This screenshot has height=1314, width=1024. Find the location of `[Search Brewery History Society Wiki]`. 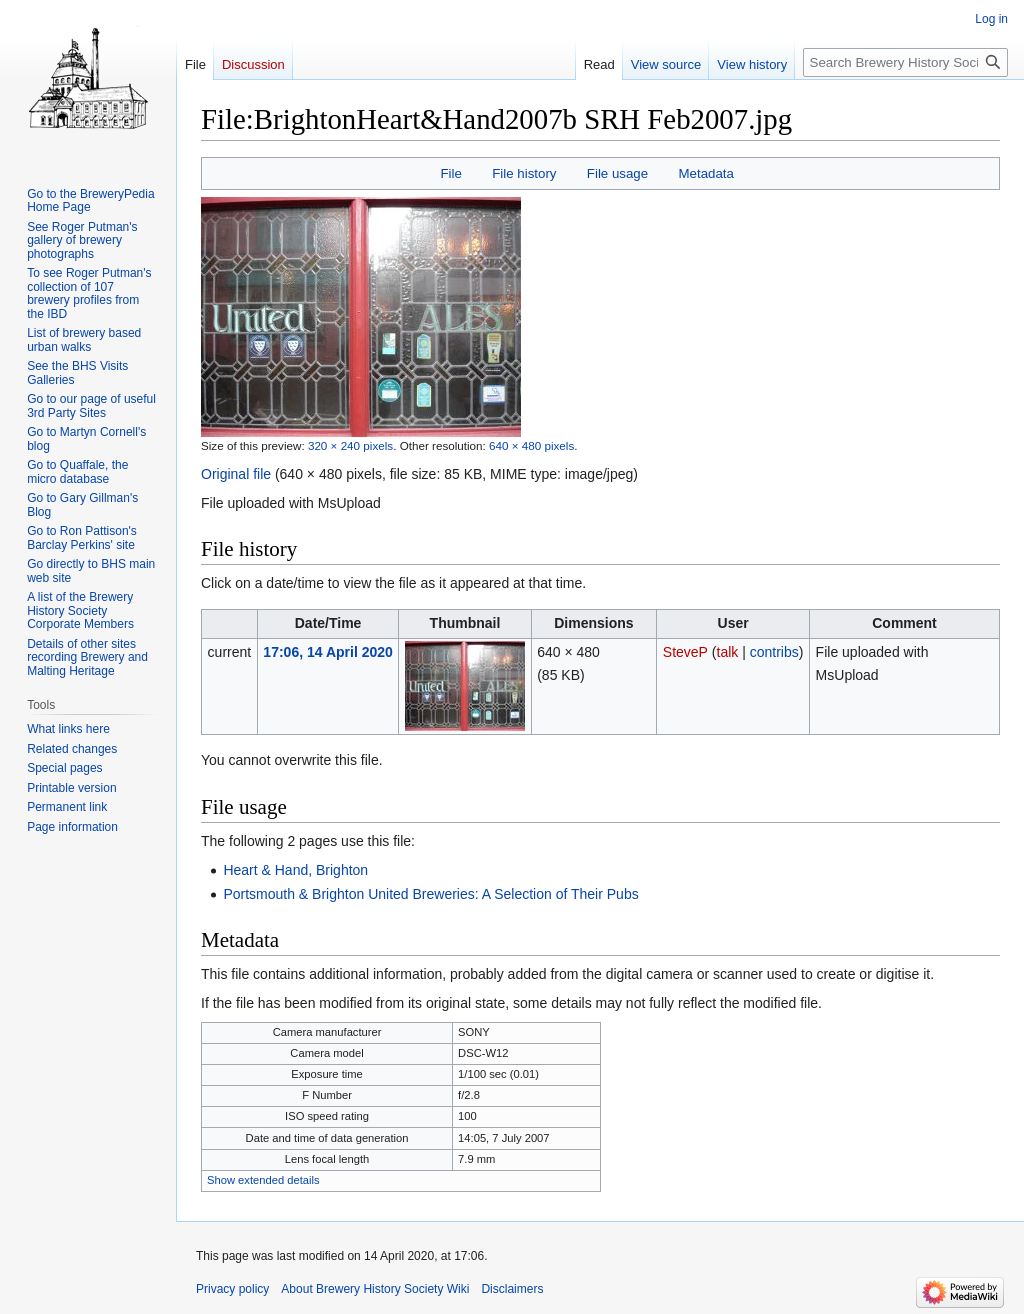

[Search Brewery History Society Wiki] is located at coordinates (905, 62).